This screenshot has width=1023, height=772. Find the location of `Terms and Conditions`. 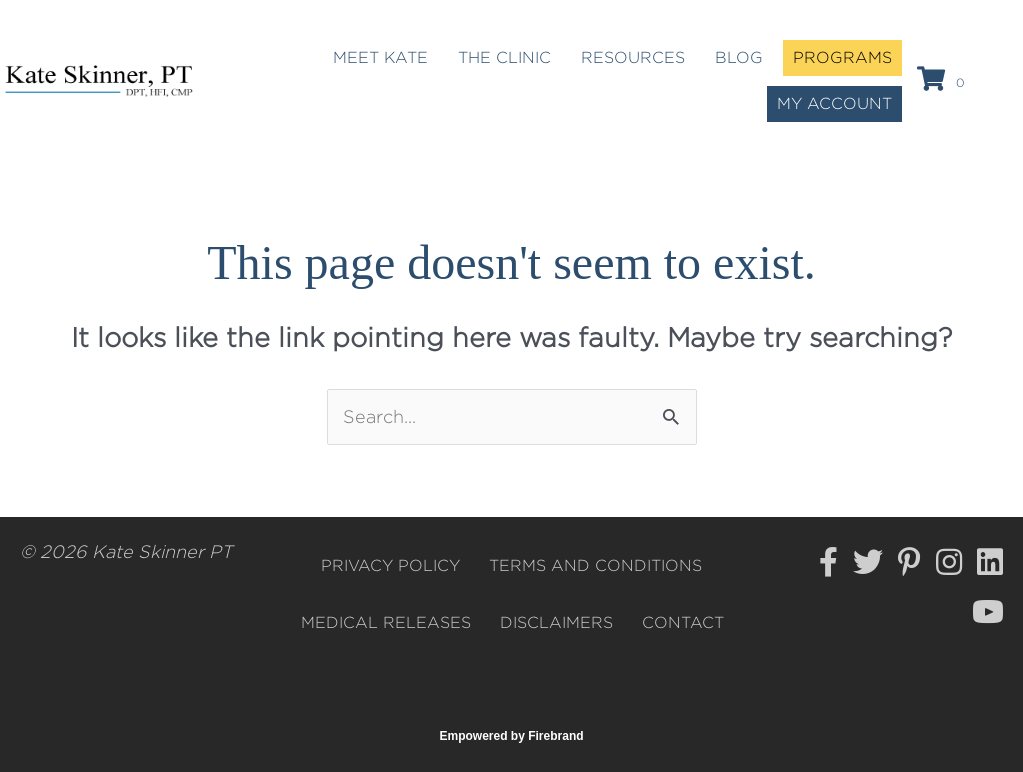

Terms and Conditions is located at coordinates (595, 565).